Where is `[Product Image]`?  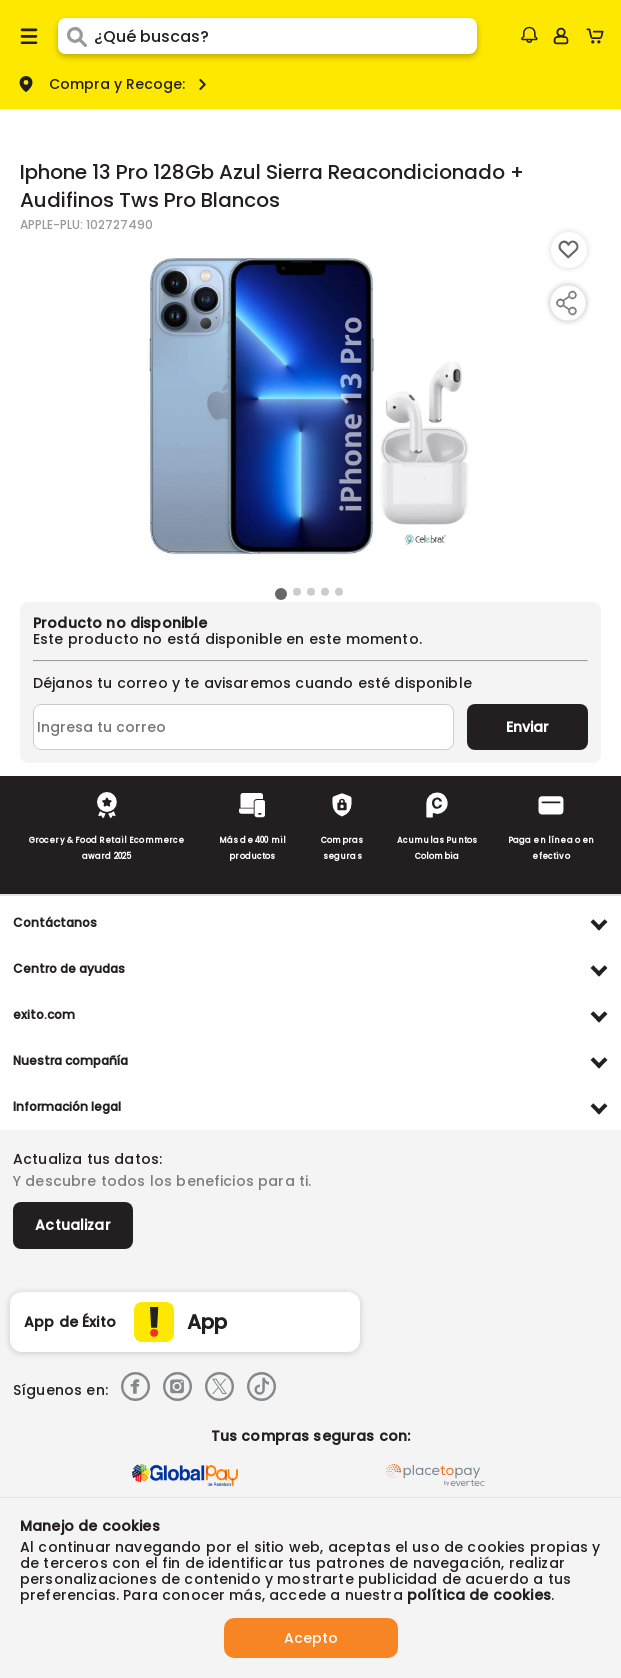
[Product Image] is located at coordinates (309, 407).